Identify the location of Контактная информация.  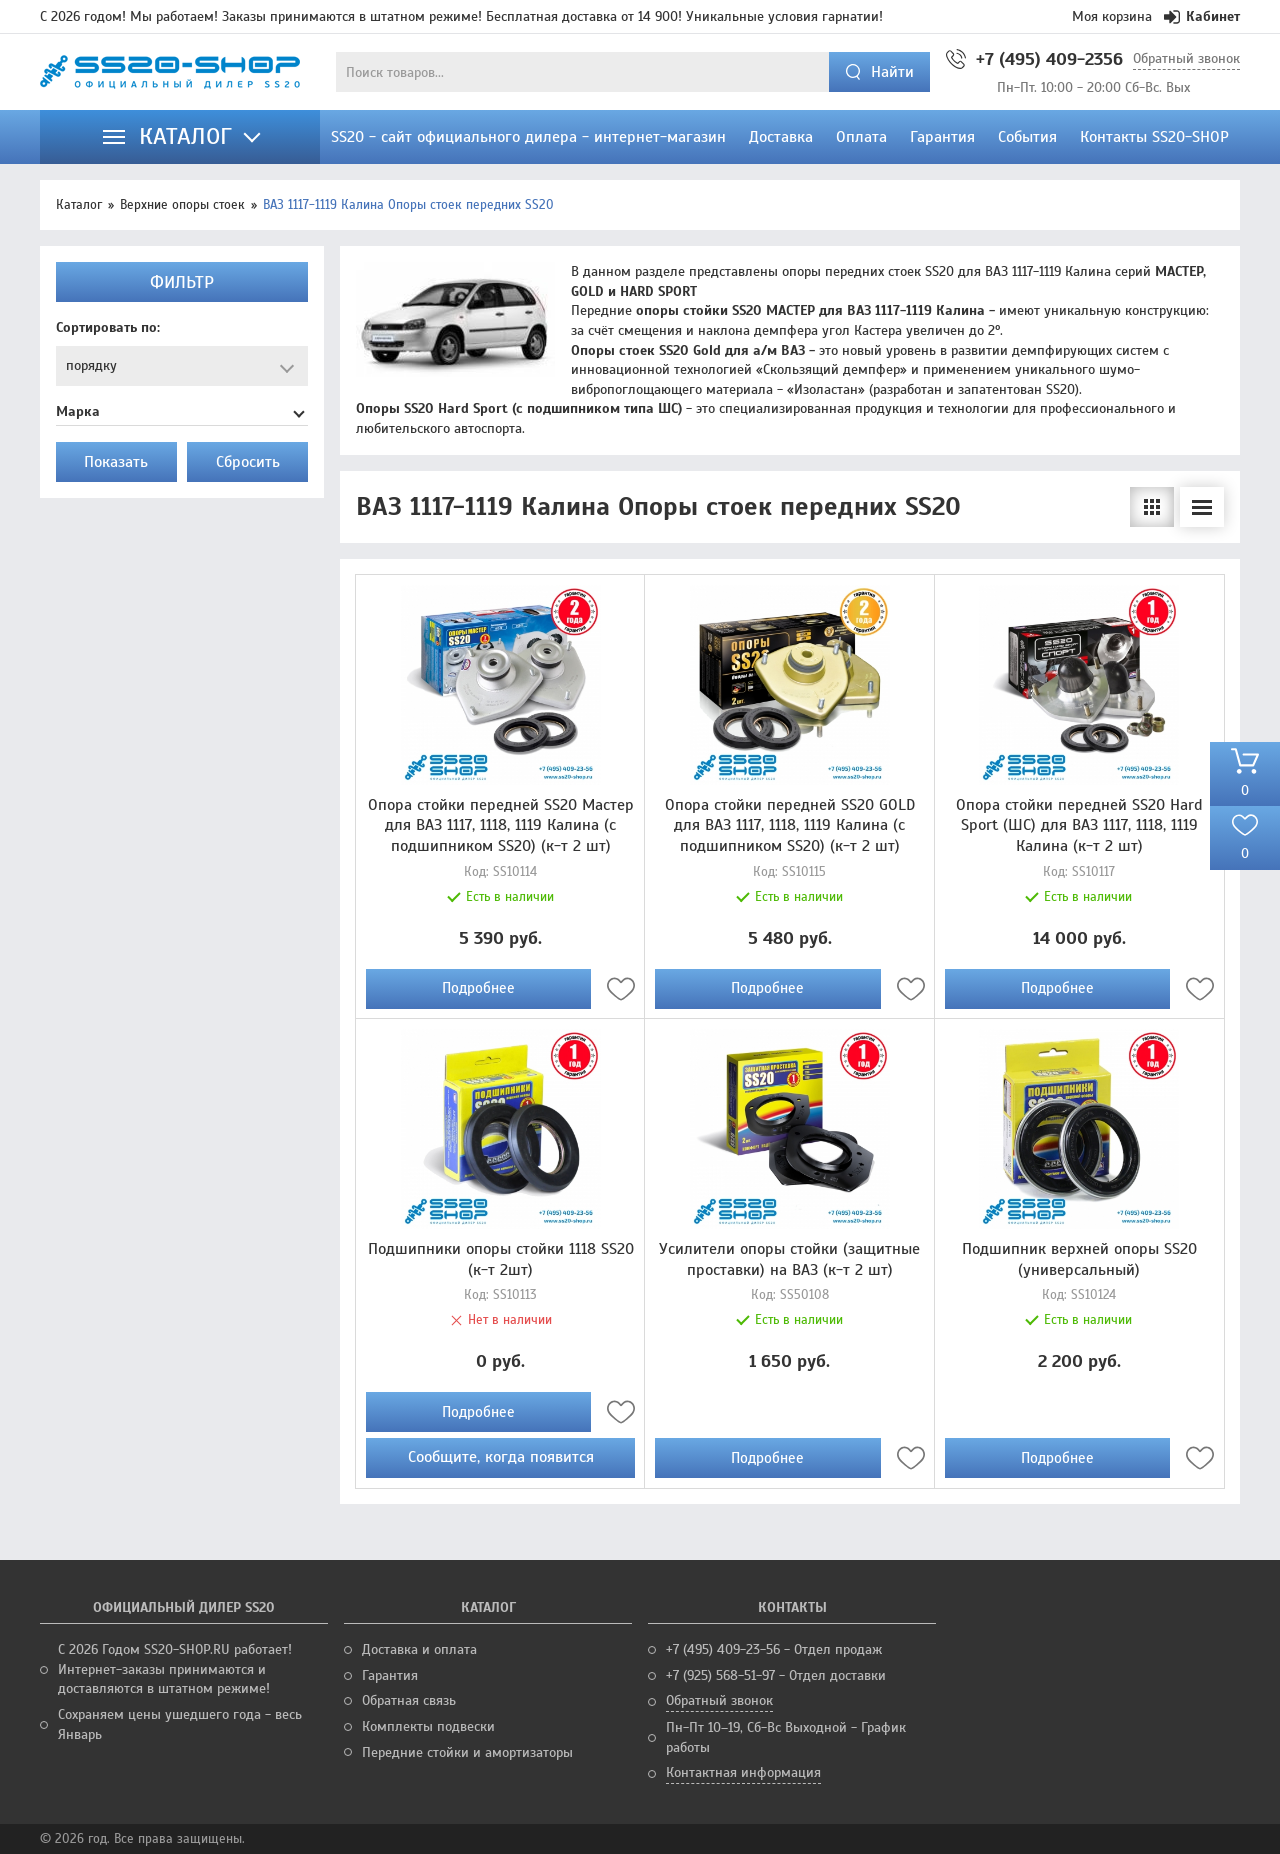
(743, 1772).